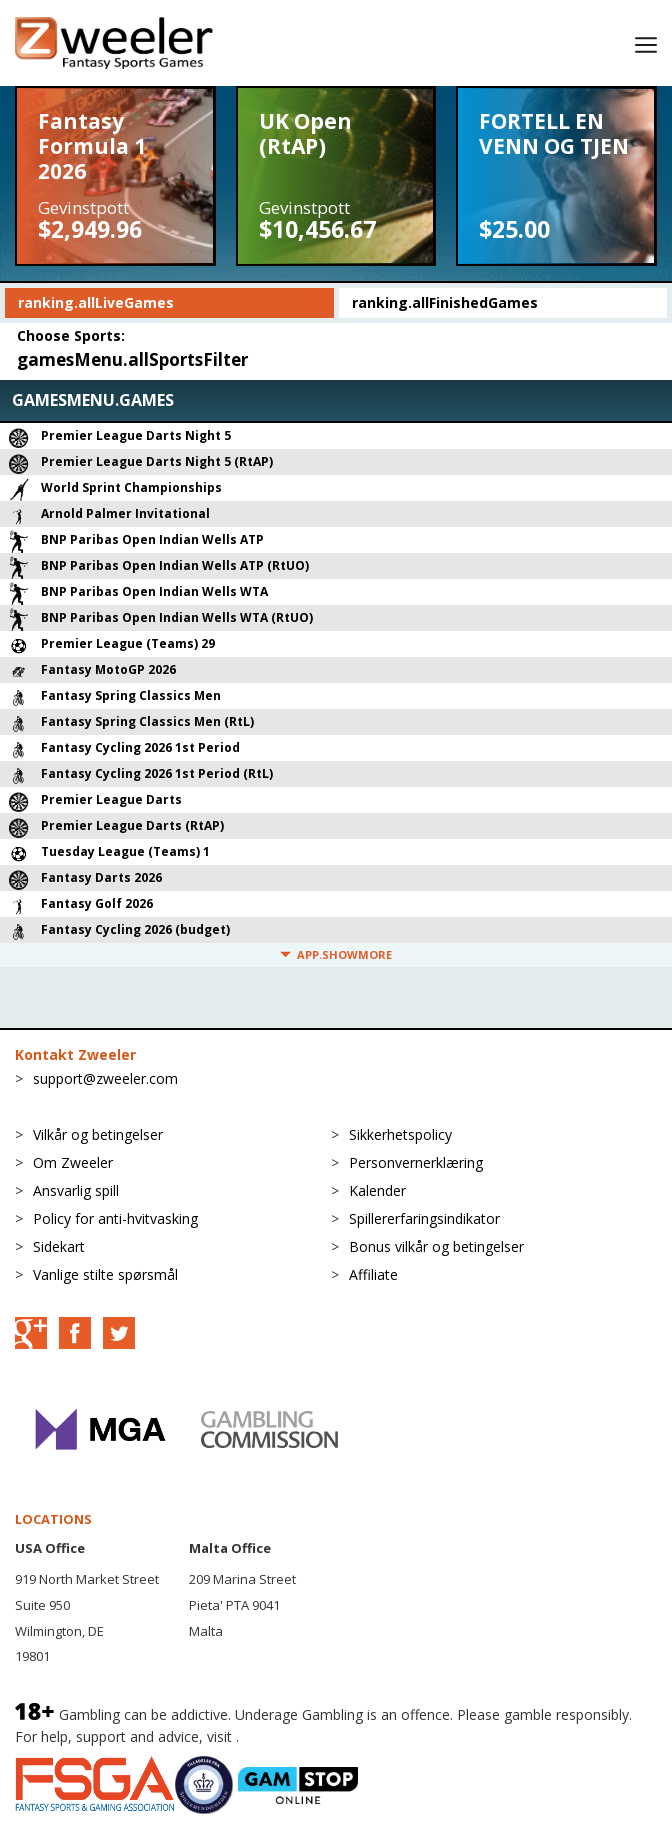 This screenshot has height=1829, width=672. What do you see at coordinates (132, 359) in the screenshot?
I see `gamesMenu.allSportsFilter` at bounding box center [132, 359].